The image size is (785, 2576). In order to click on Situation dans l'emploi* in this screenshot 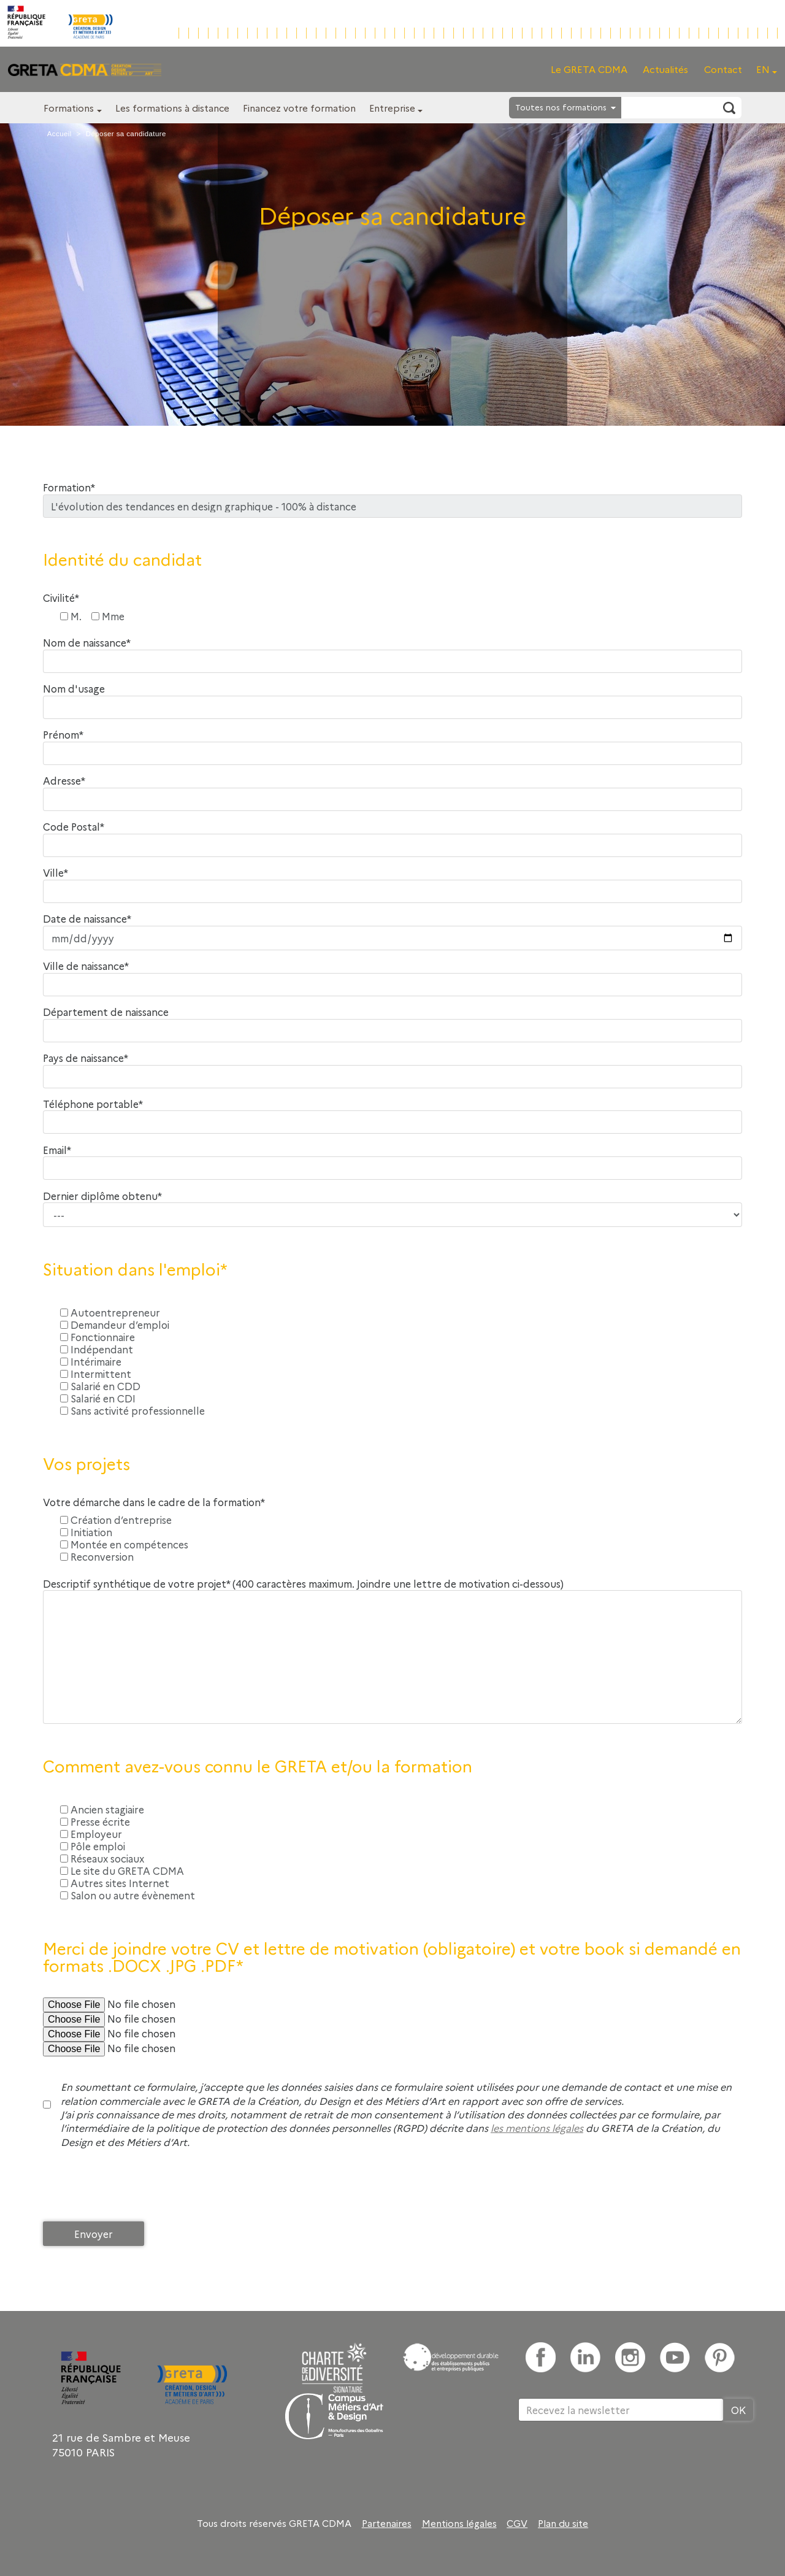, I will do `click(135, 1269)`.